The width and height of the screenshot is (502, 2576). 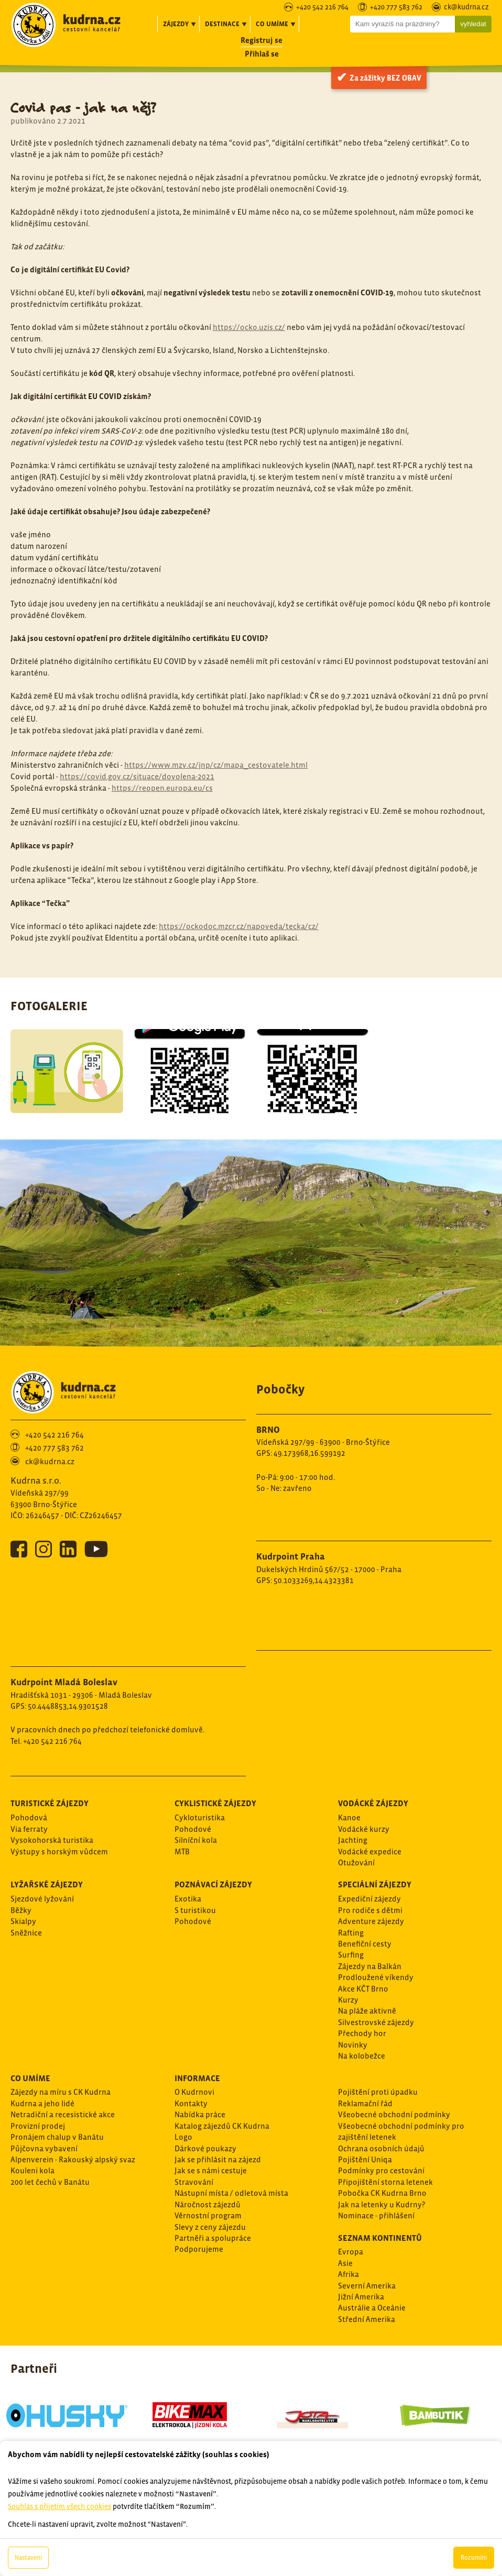 I want to click on Evropa, so click(x=350, y=2251).